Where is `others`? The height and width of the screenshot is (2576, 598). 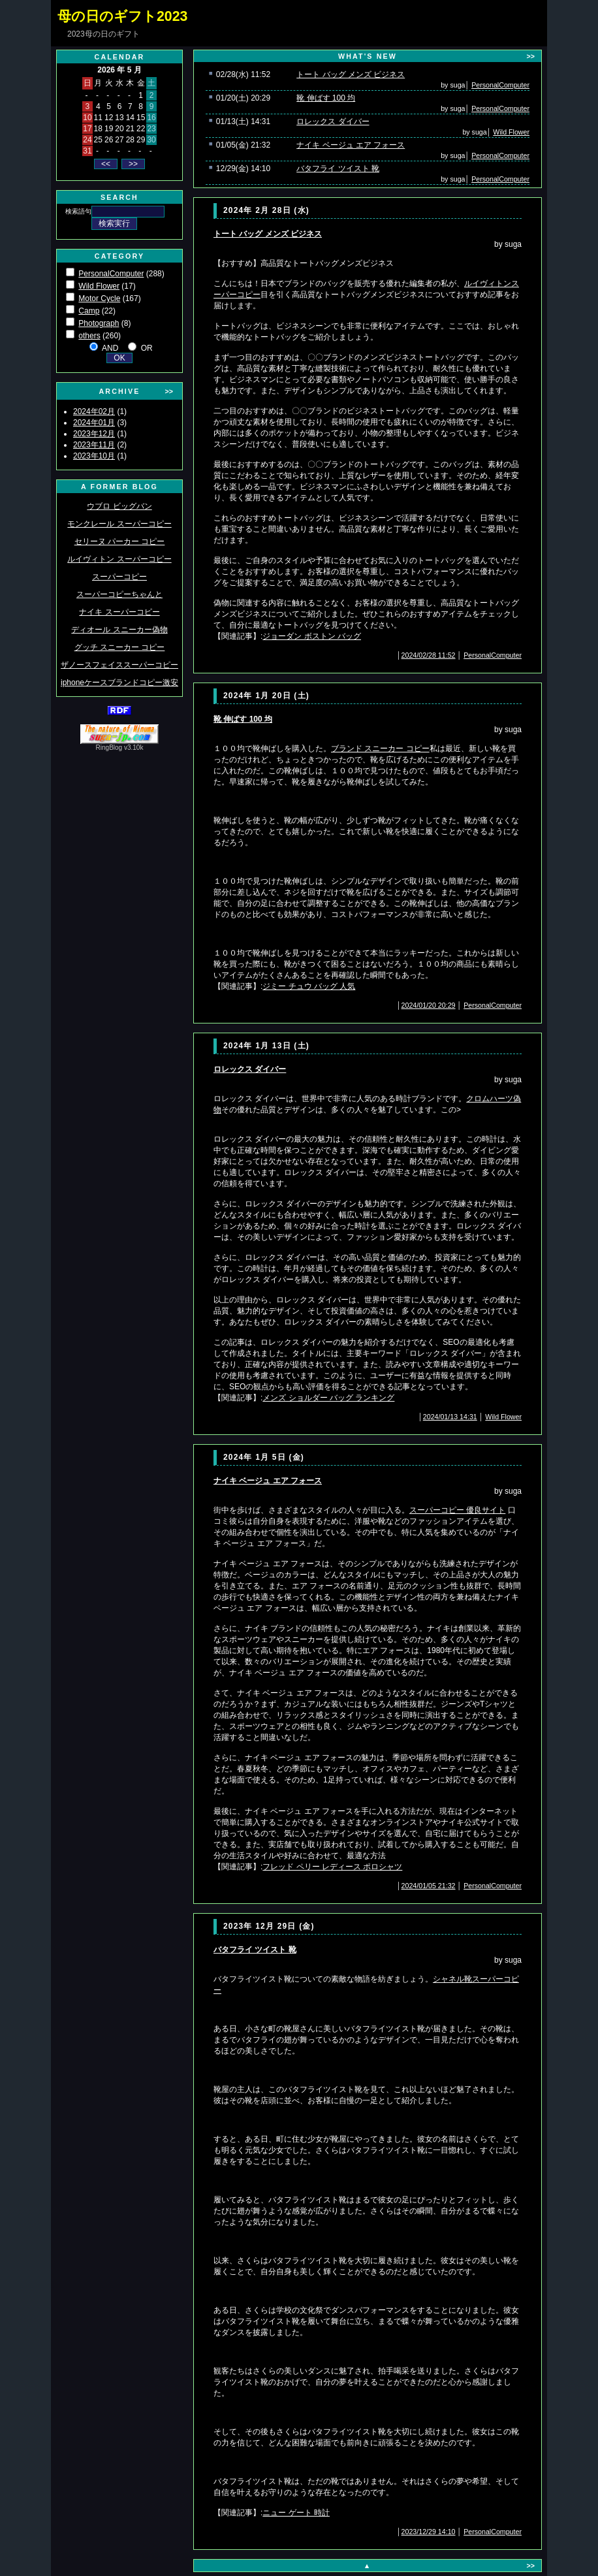 others is located at coordinates (89, 335).